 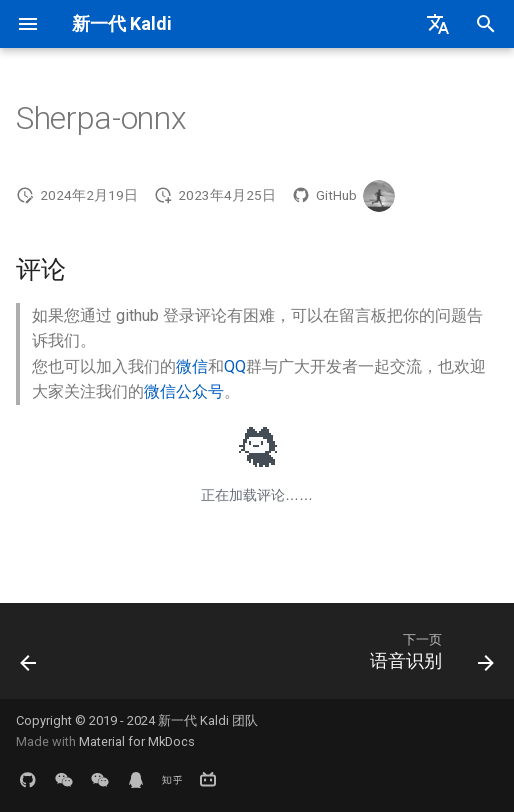 What do you see at coordinates (428, 657) in the screenshot?
I see `[下一页: 语音识别]` at bounding box center [428, 657].